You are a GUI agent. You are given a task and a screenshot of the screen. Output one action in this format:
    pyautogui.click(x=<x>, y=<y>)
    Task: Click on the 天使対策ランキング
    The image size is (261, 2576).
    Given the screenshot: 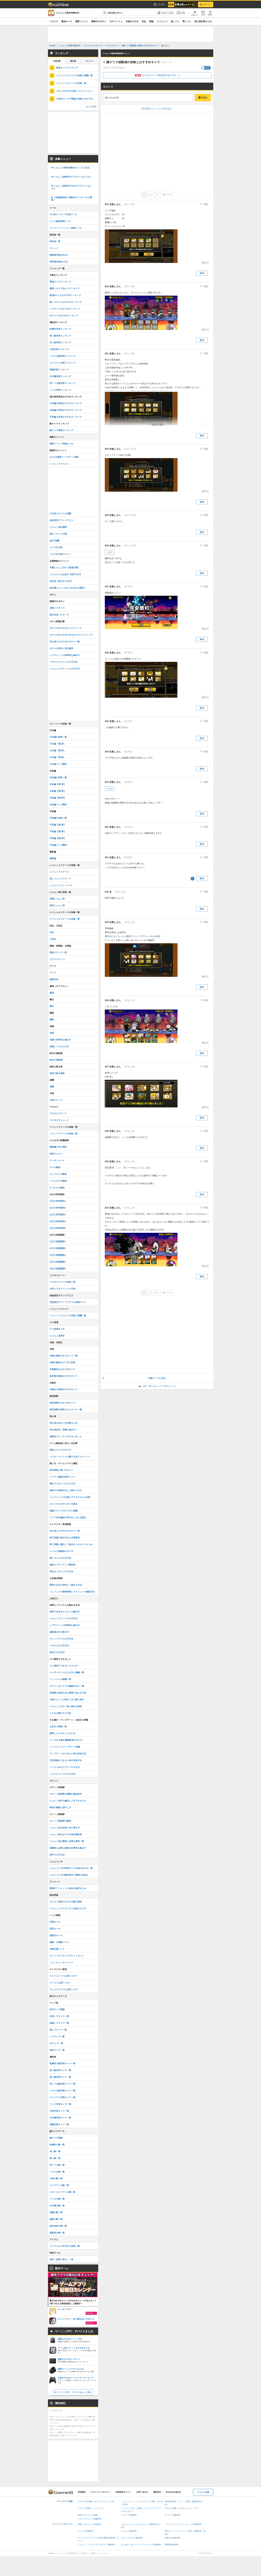 What is the action you would take?
    pyautogui.click(x=59, y=349)
    